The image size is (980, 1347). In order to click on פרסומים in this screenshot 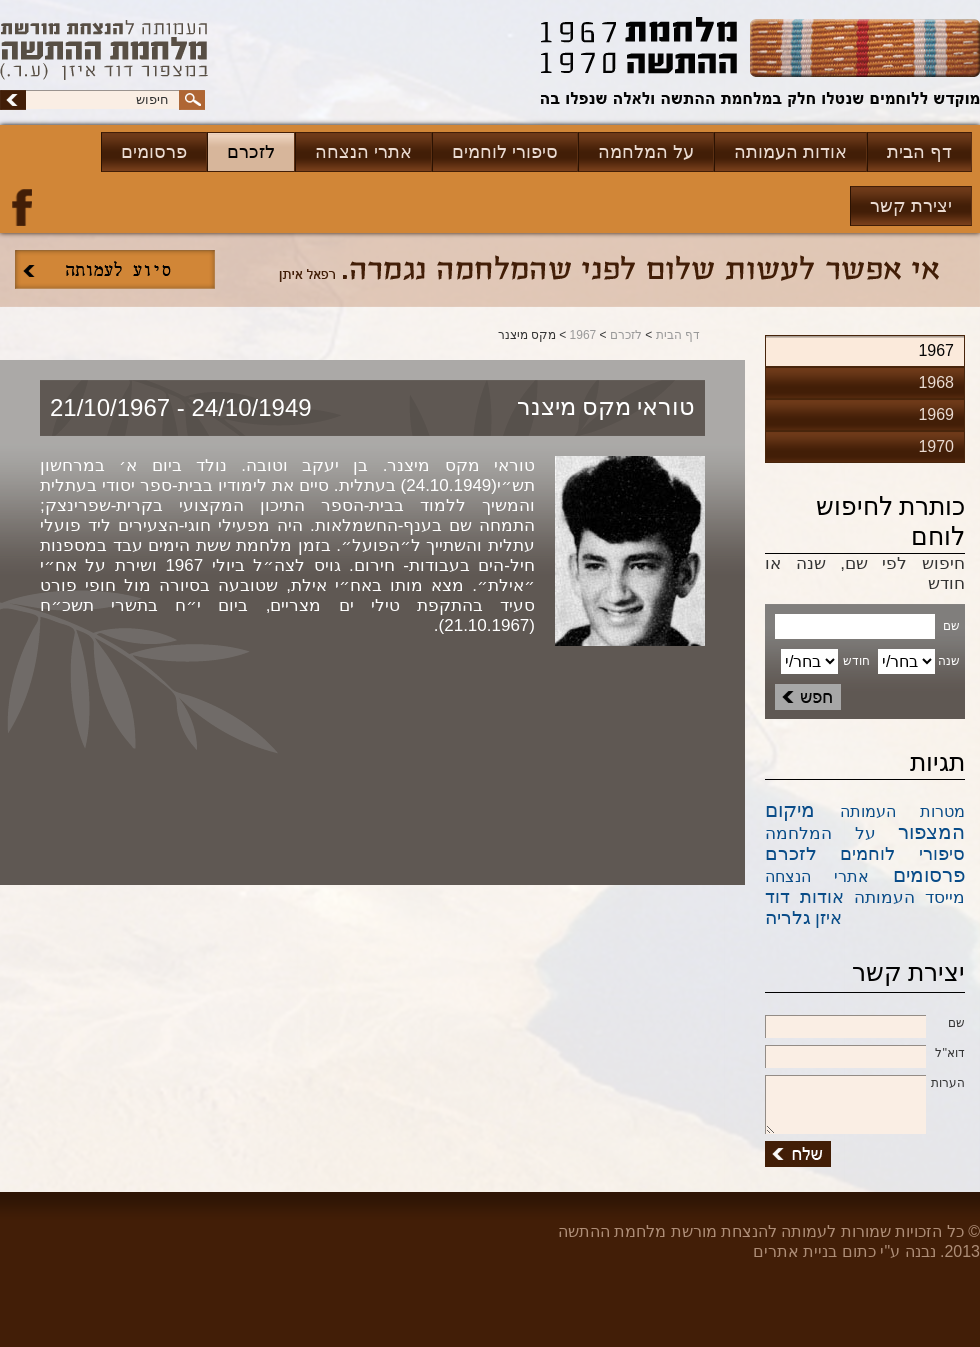, I will do `click(154, 152)`.